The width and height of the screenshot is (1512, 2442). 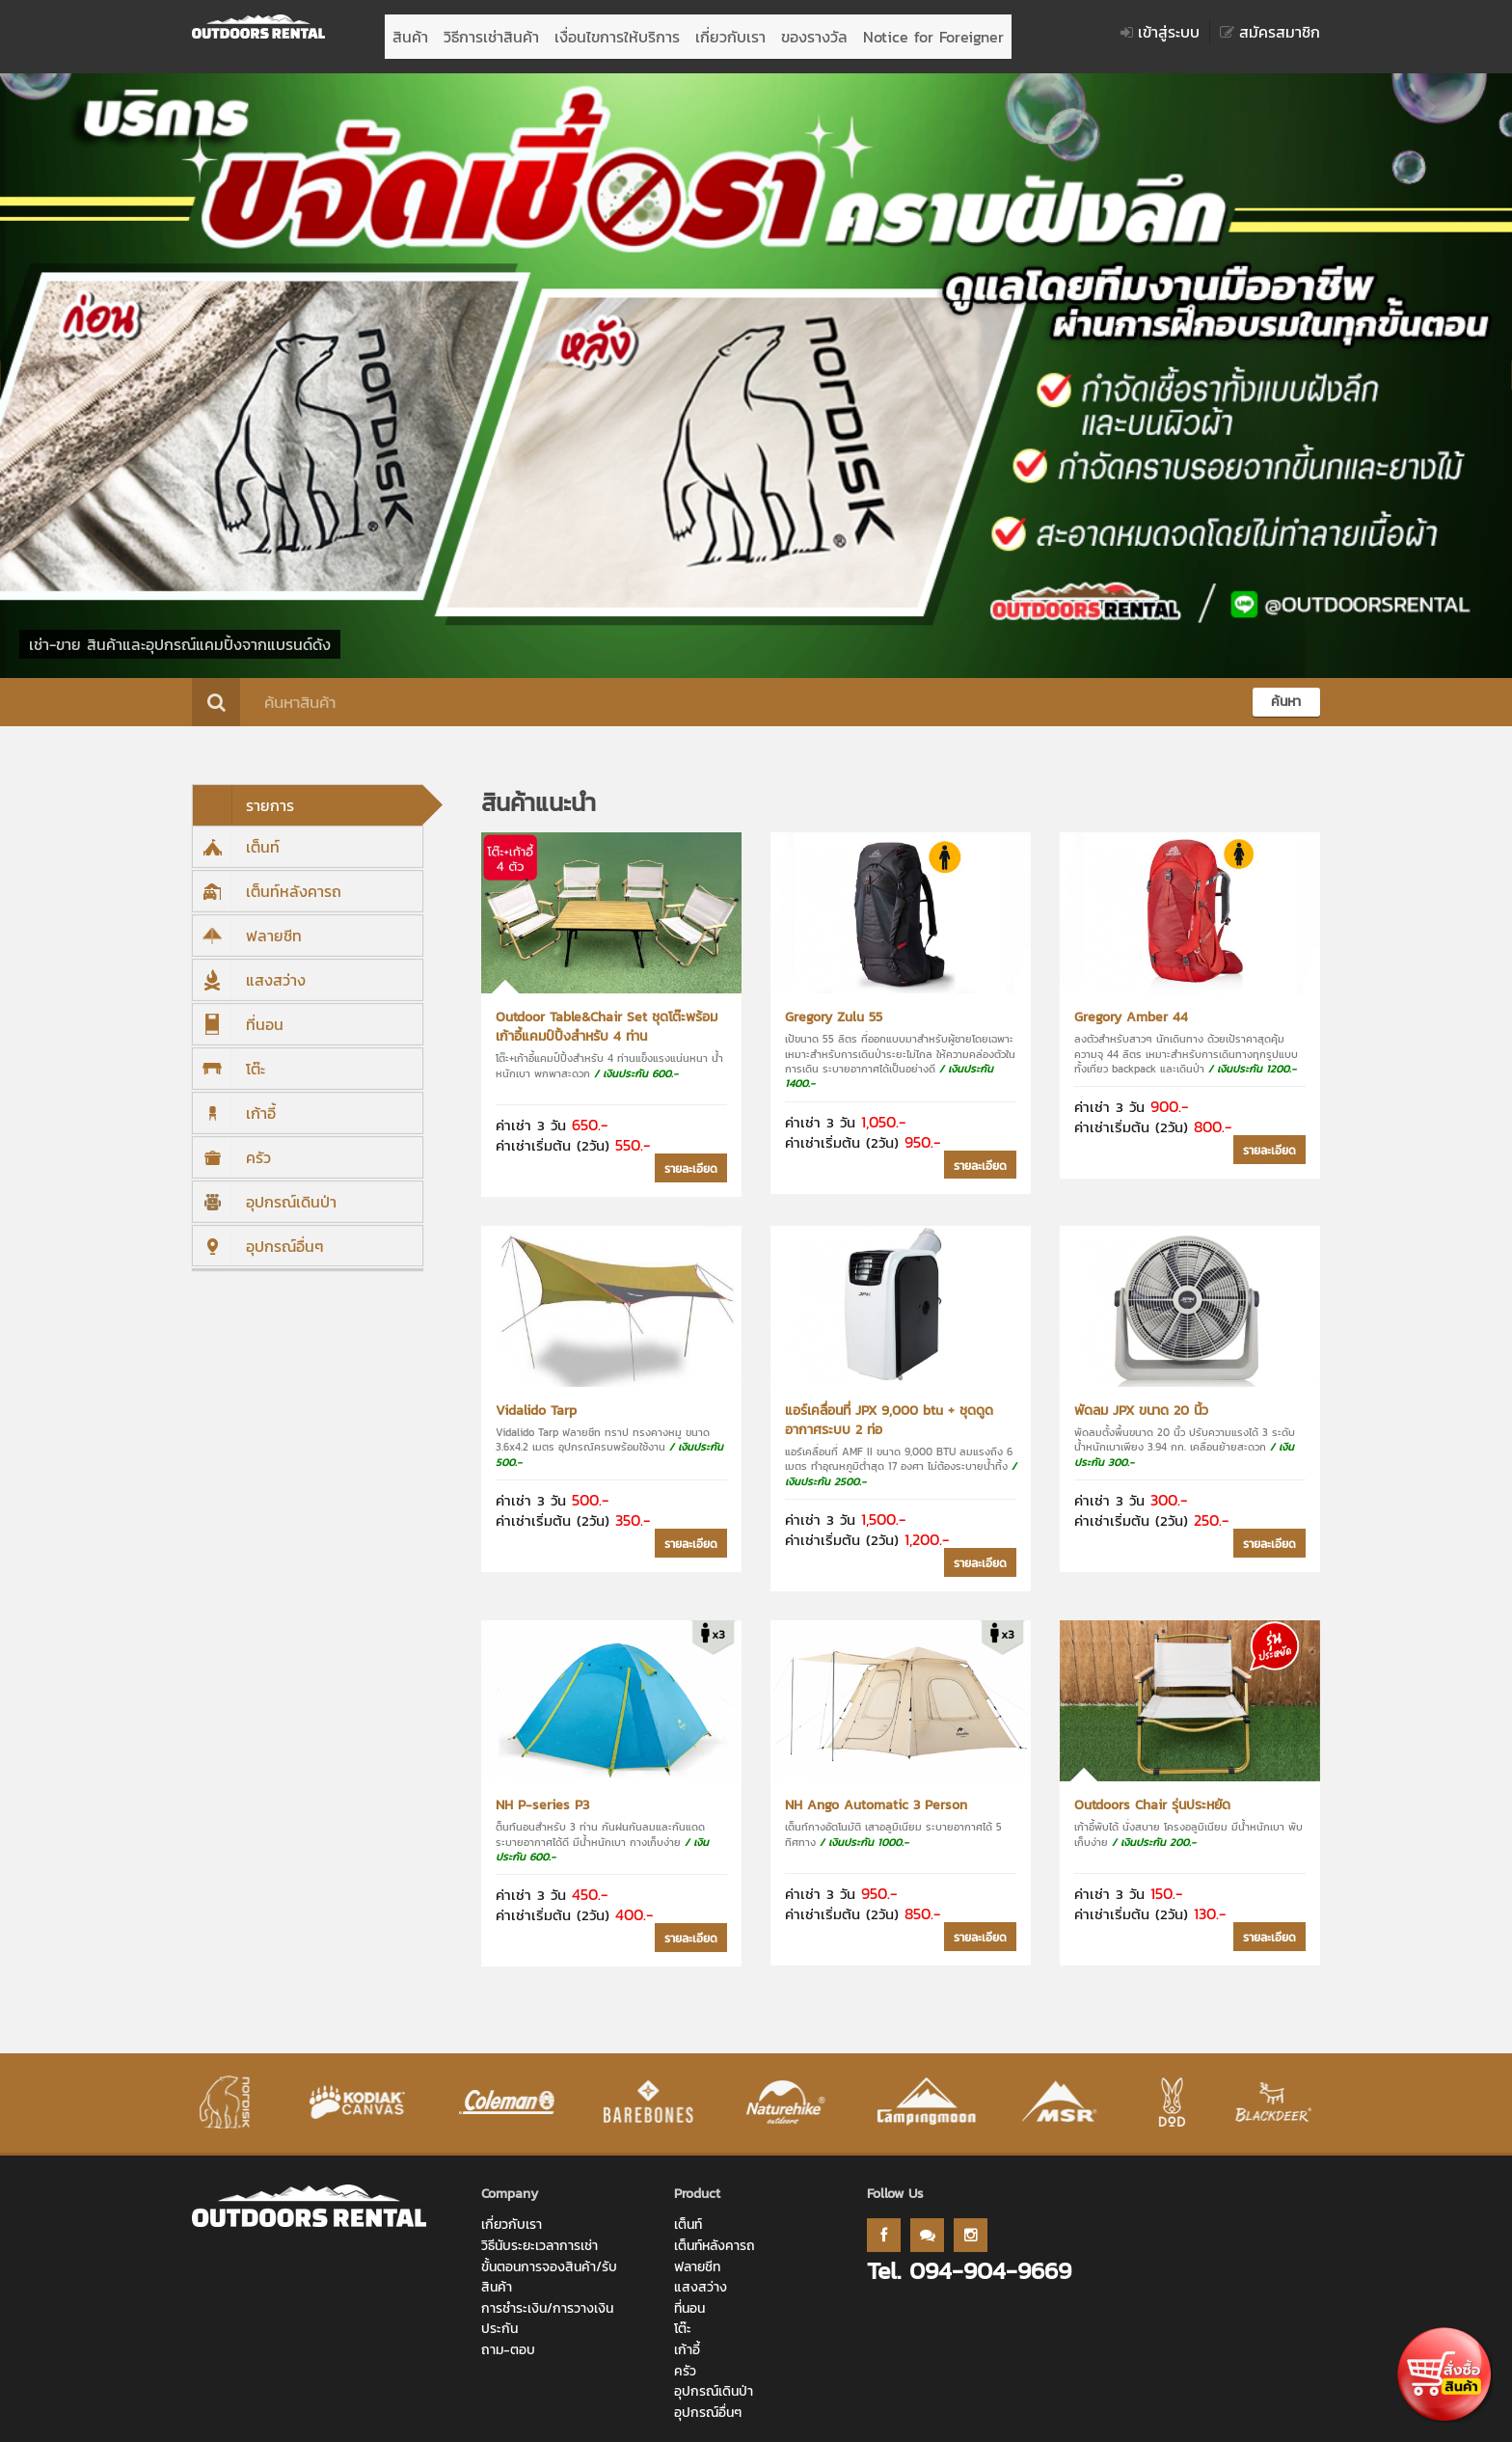 I want to click on อุปกรณ์เดินป่า, so click(x=265, y=1192).